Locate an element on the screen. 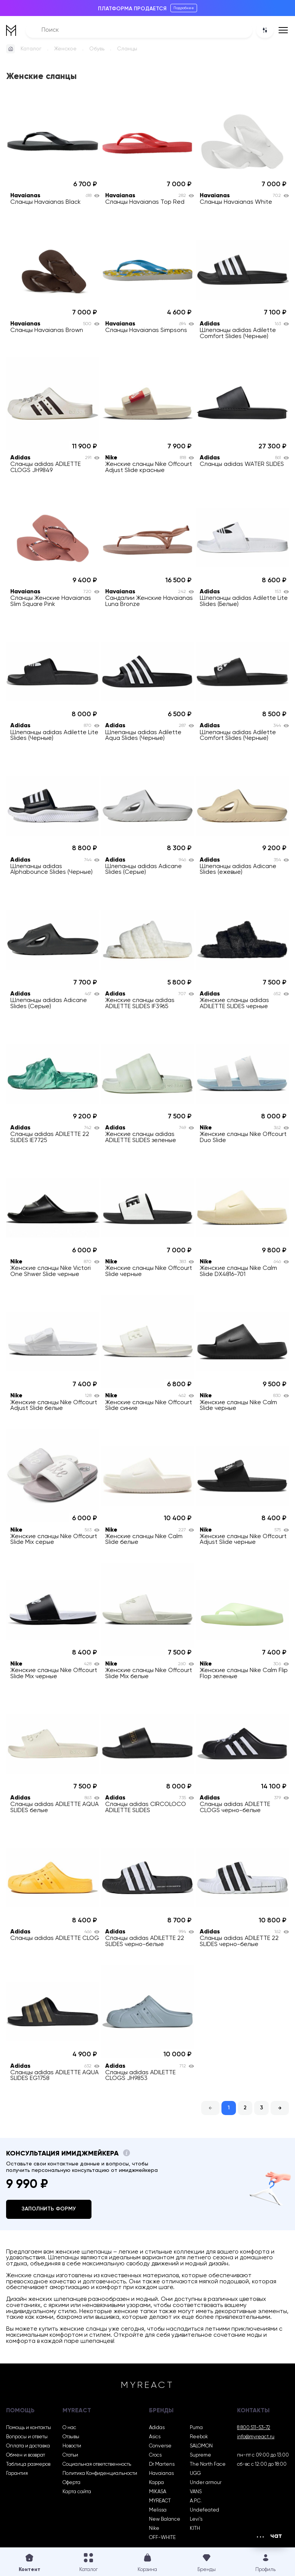 This screenshot has width=295, height=2576. Карта сайта is located at coordinates (77, 2491).